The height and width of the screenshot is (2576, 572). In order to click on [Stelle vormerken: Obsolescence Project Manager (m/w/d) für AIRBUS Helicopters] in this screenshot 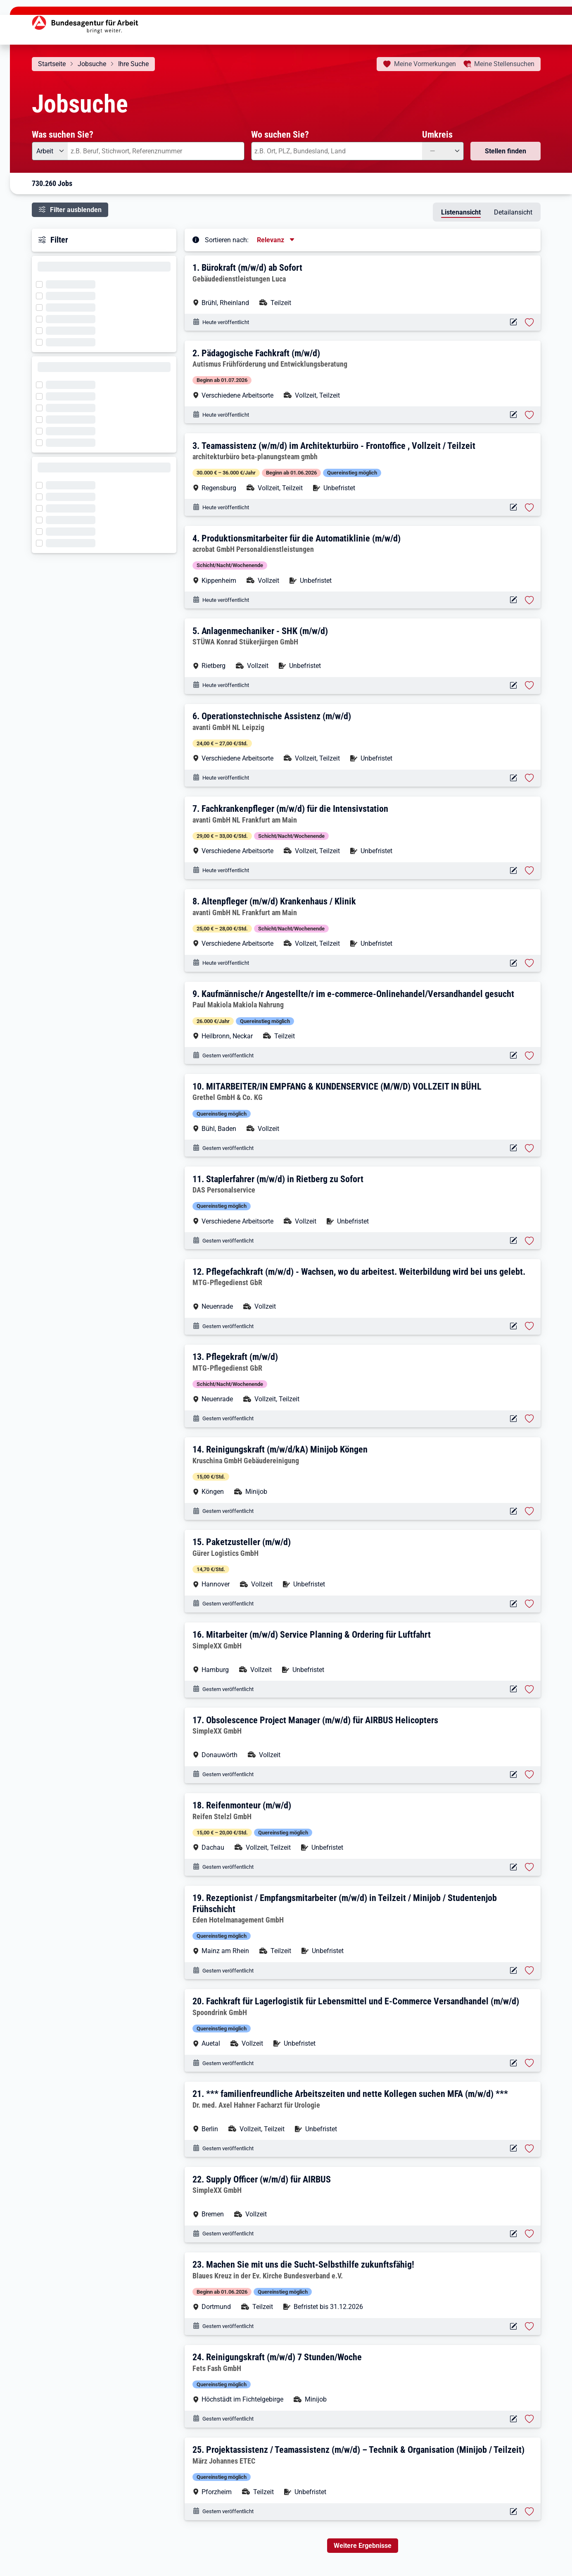, I will do `click(529, 1774)`.